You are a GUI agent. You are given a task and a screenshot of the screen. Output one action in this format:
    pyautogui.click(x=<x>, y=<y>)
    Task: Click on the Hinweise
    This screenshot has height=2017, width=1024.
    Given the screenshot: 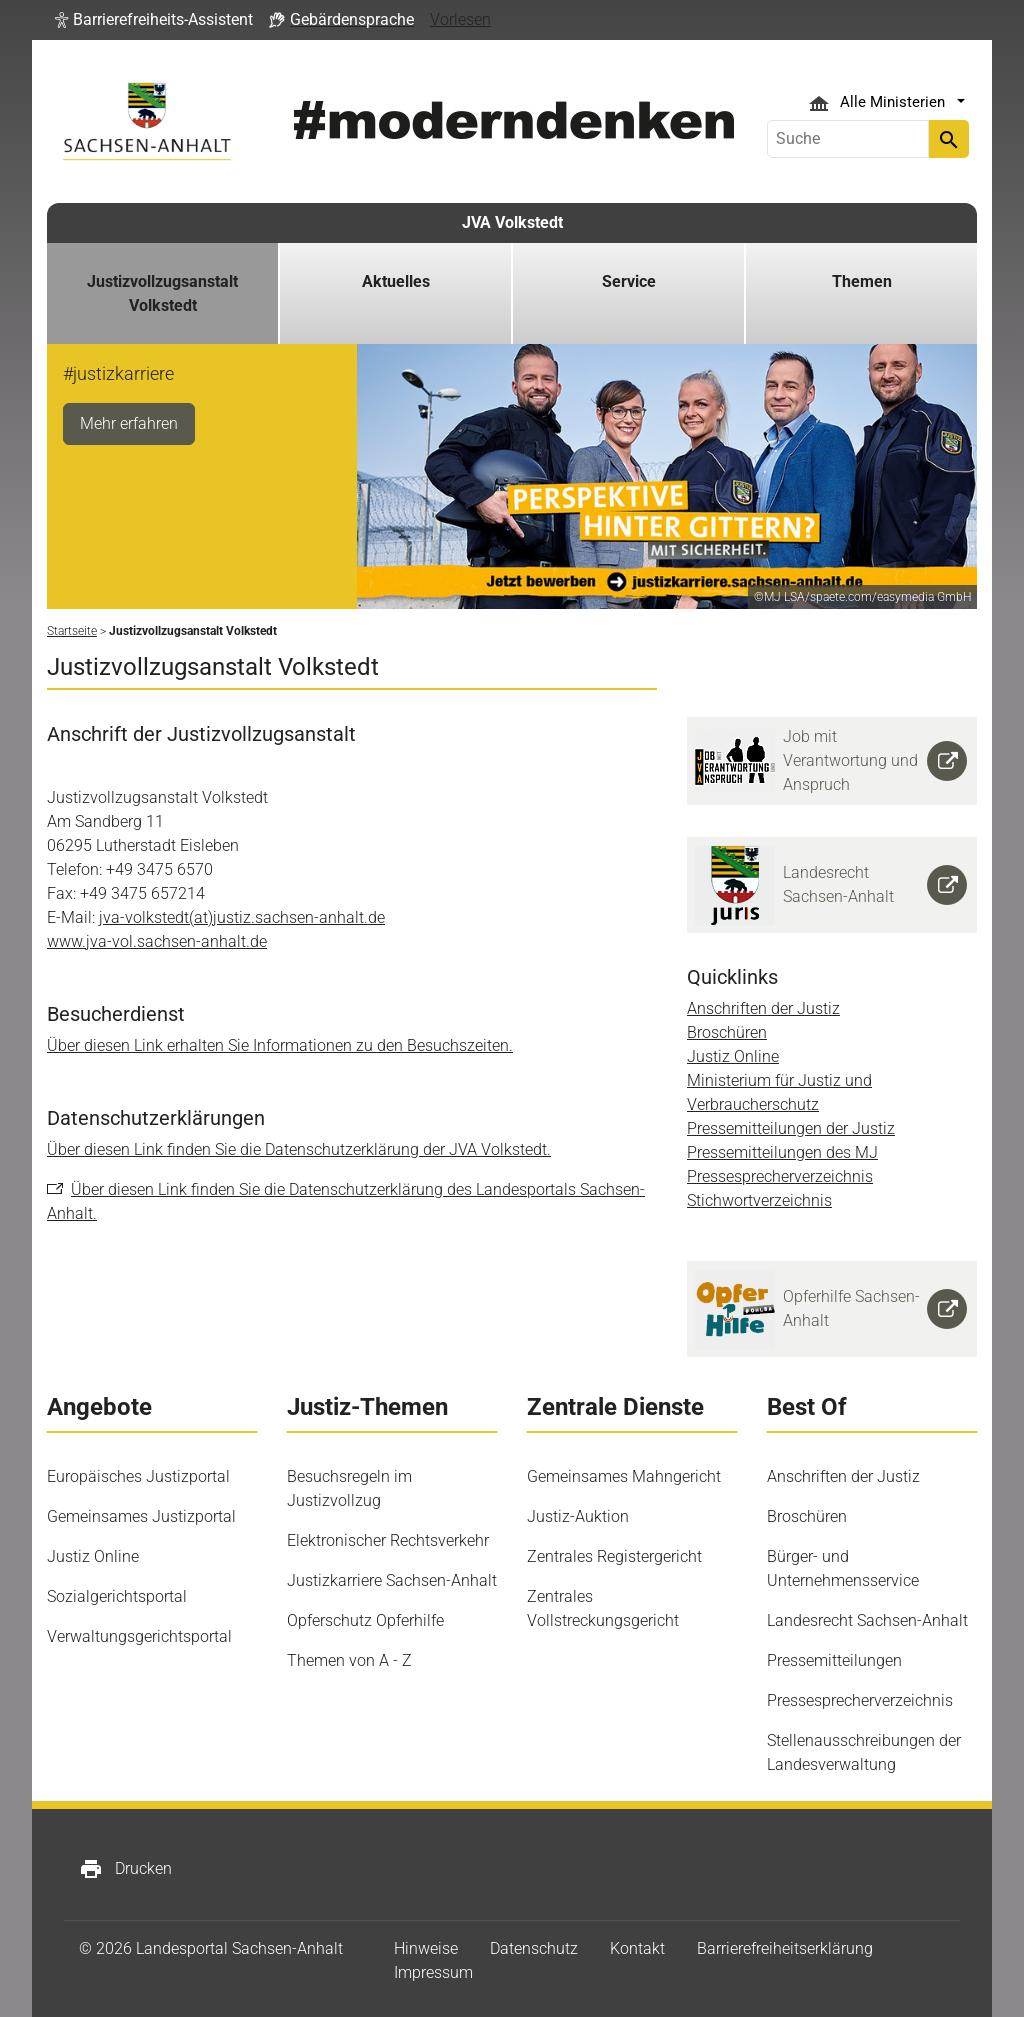 What is the action you would take?
    pyautogui.click(x=426, y=1948)
    